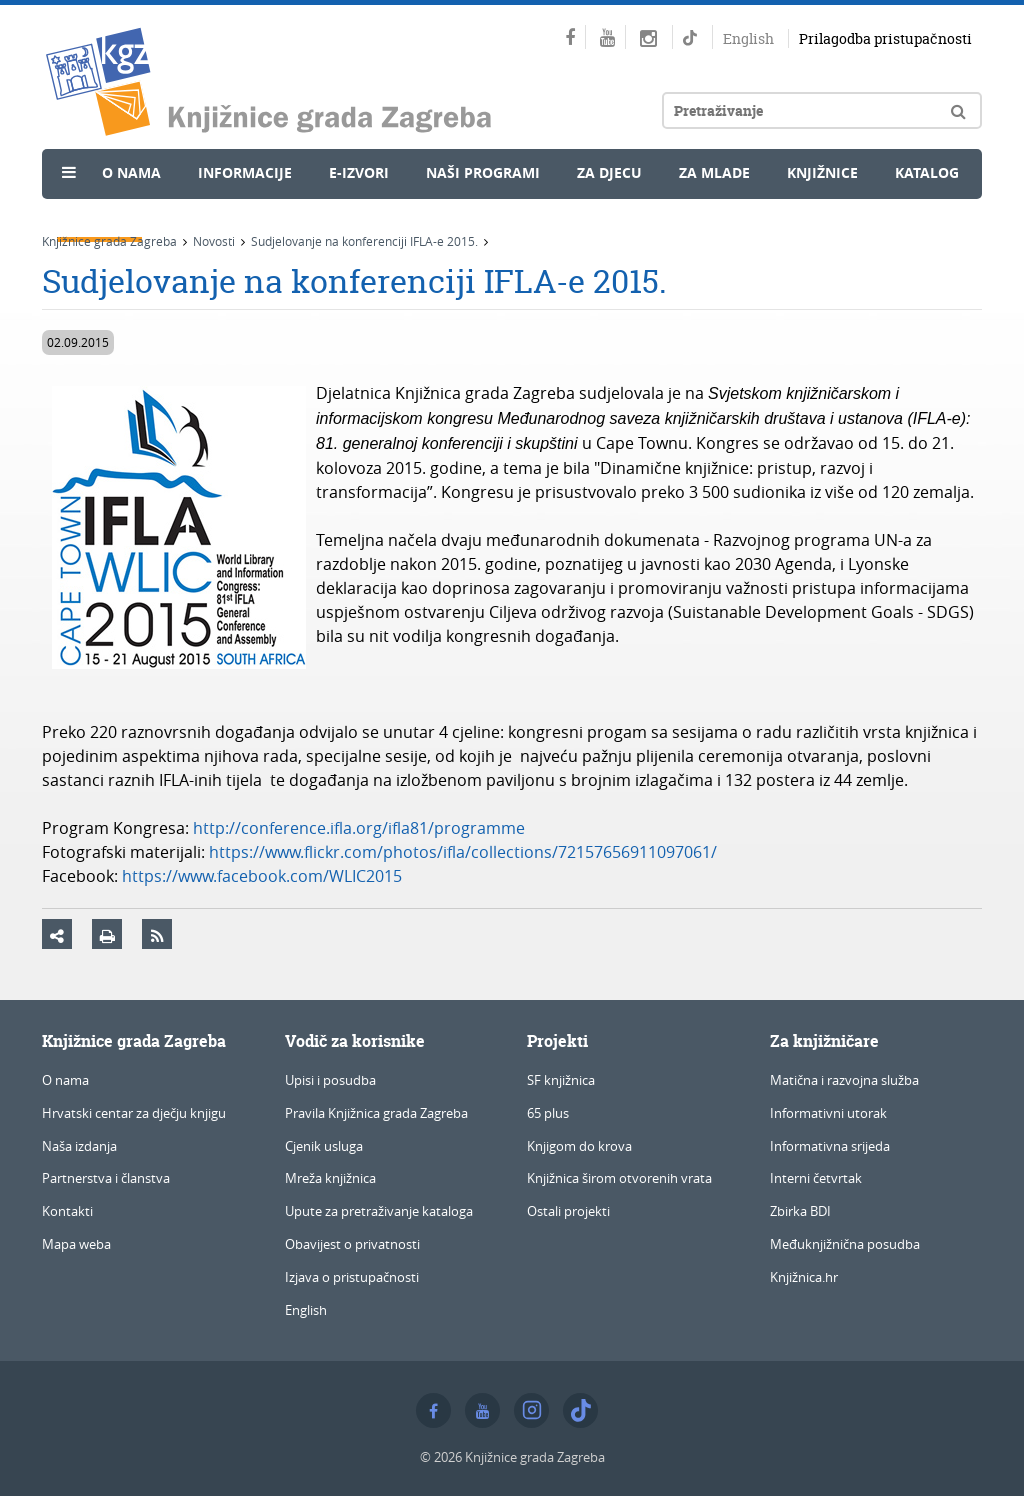 The height and width of the screenshot is (1496, 1024). Describe the element at coordinates (844, 1080) in the screenshot. I see `Matična i razvojna služba` at that location.